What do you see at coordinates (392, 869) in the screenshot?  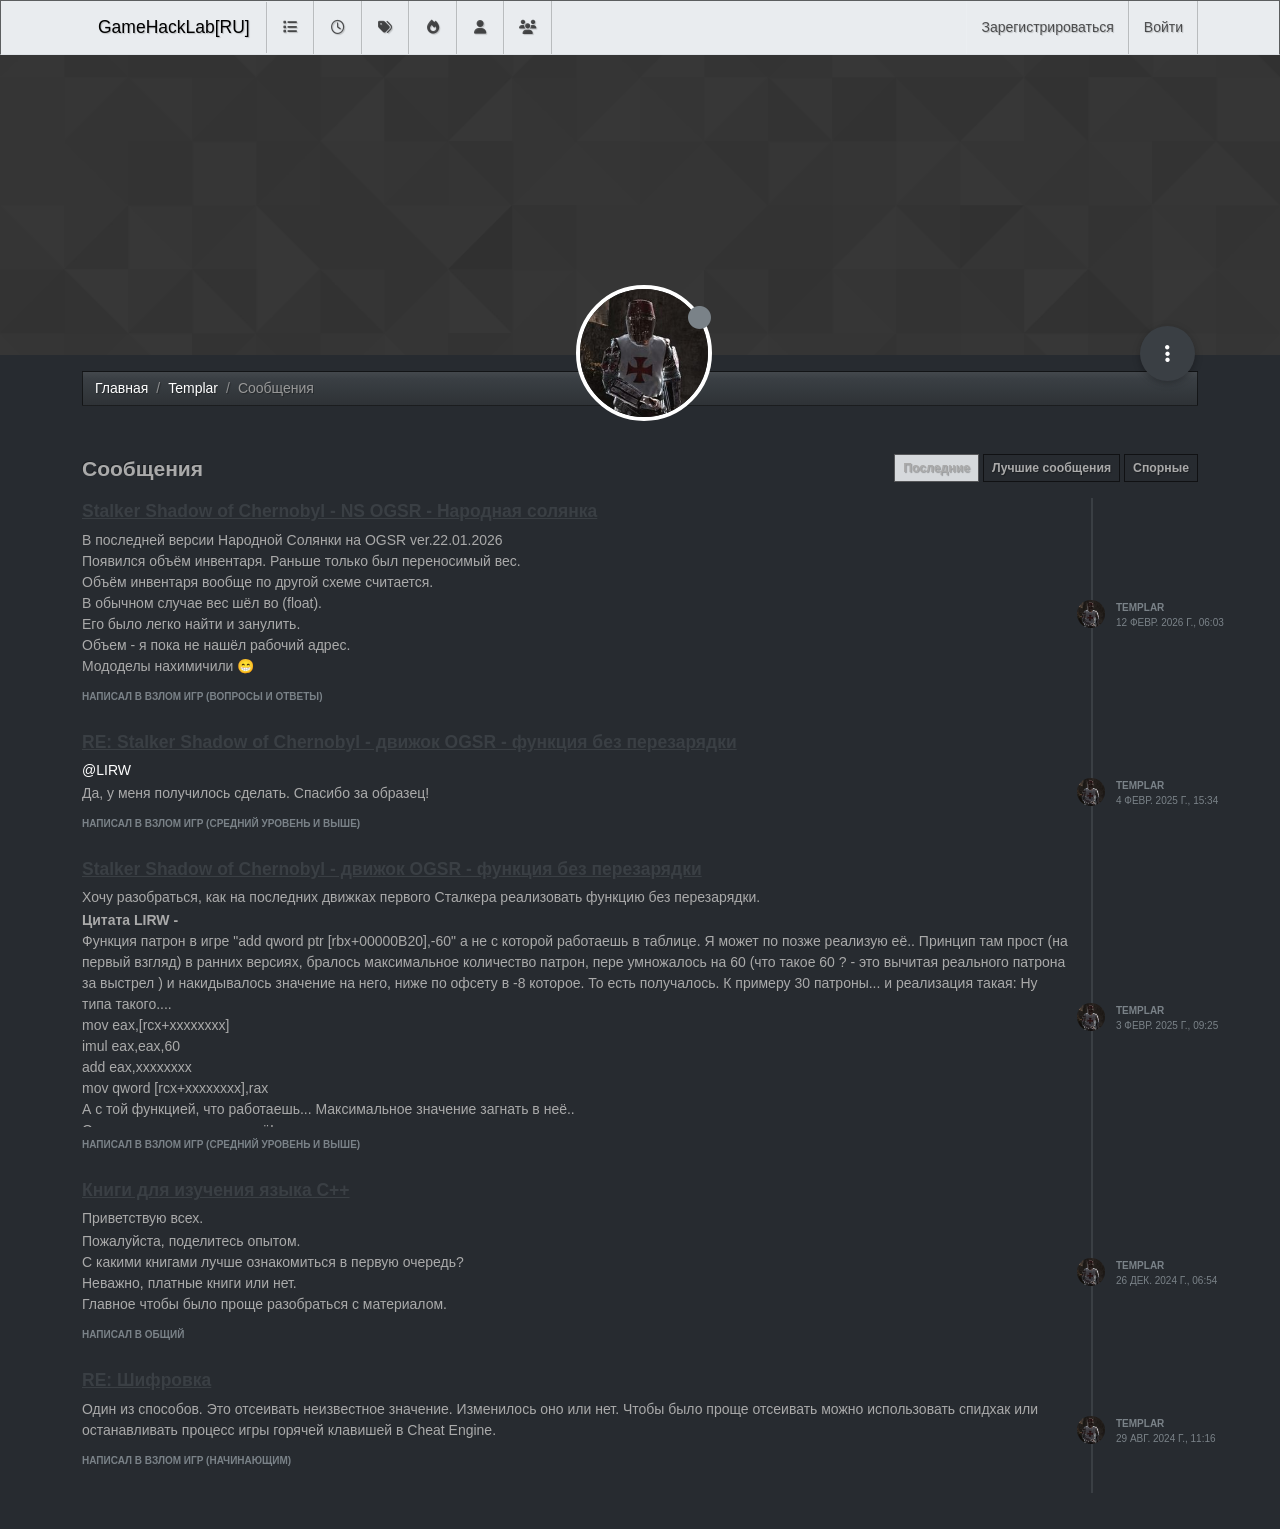 I see `Stalker Shadow of Chernobyl - движок OGSR - функция без перезарядки` at bounding box center [392, 869].